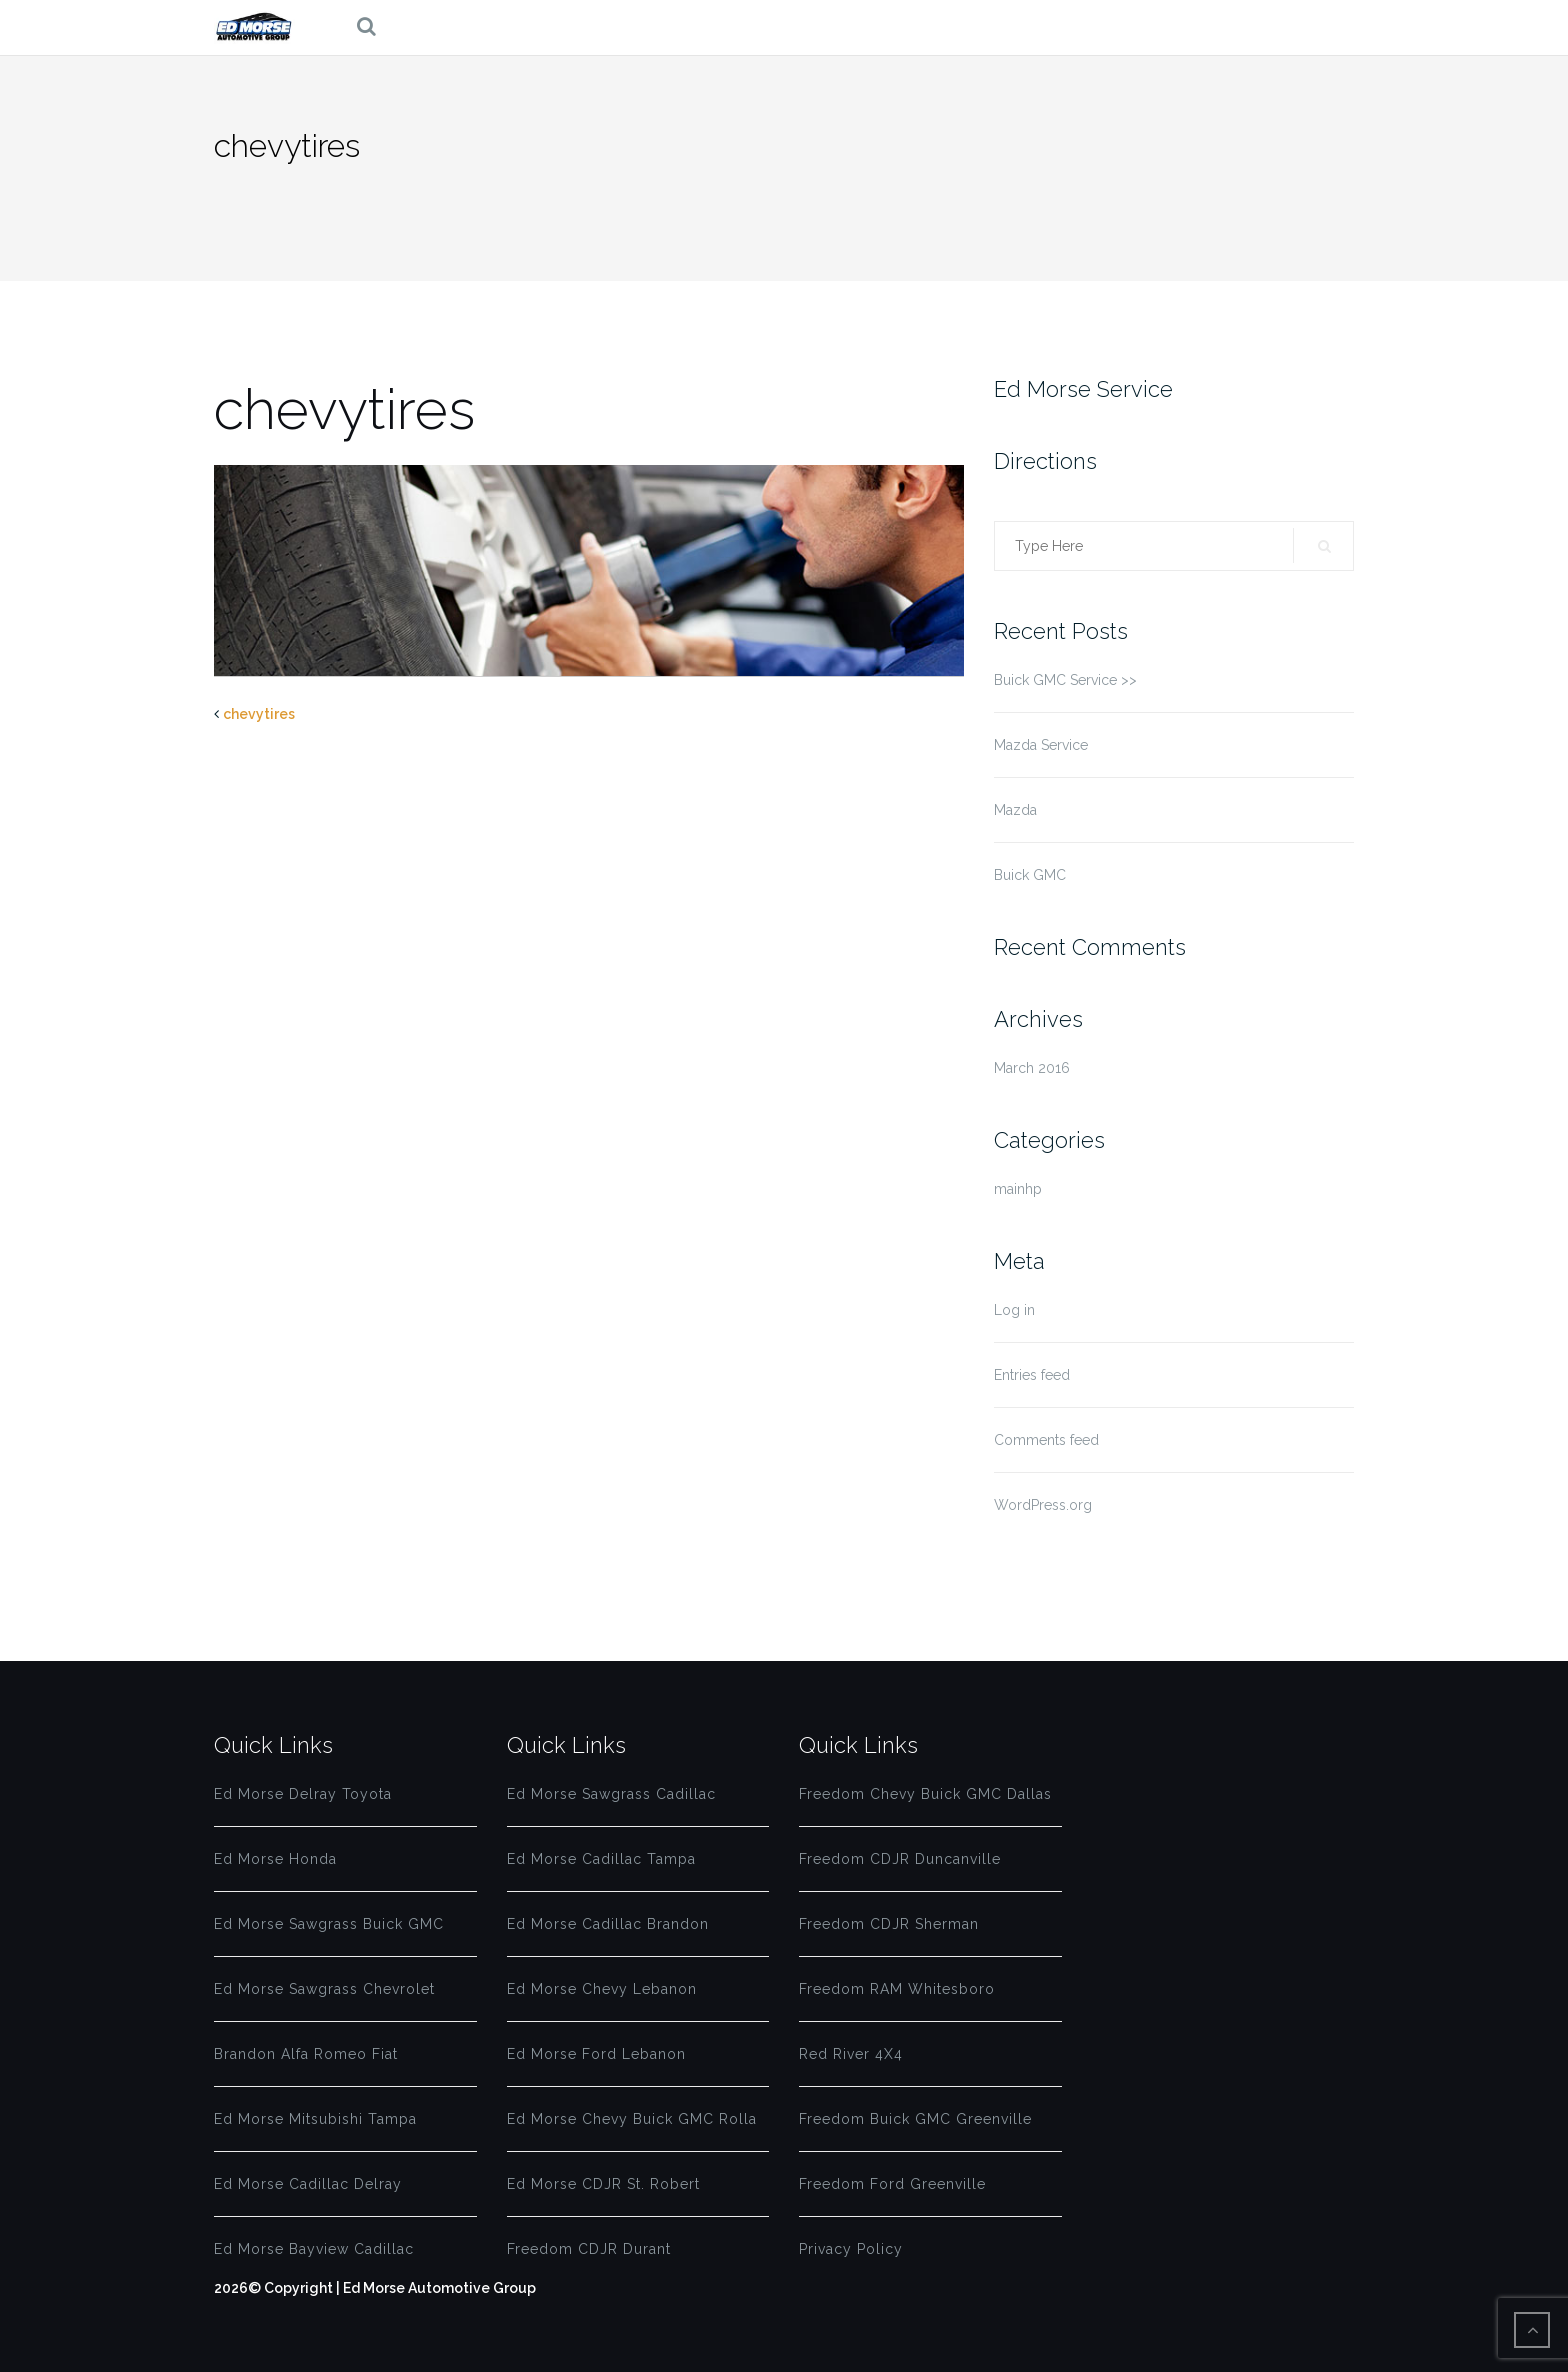 This screenshot has width=1568, height=2372. Describe the element at coordinates (308, 2184) in the screenshot. I see `Ed Morse Cadillac Delray` at that location.